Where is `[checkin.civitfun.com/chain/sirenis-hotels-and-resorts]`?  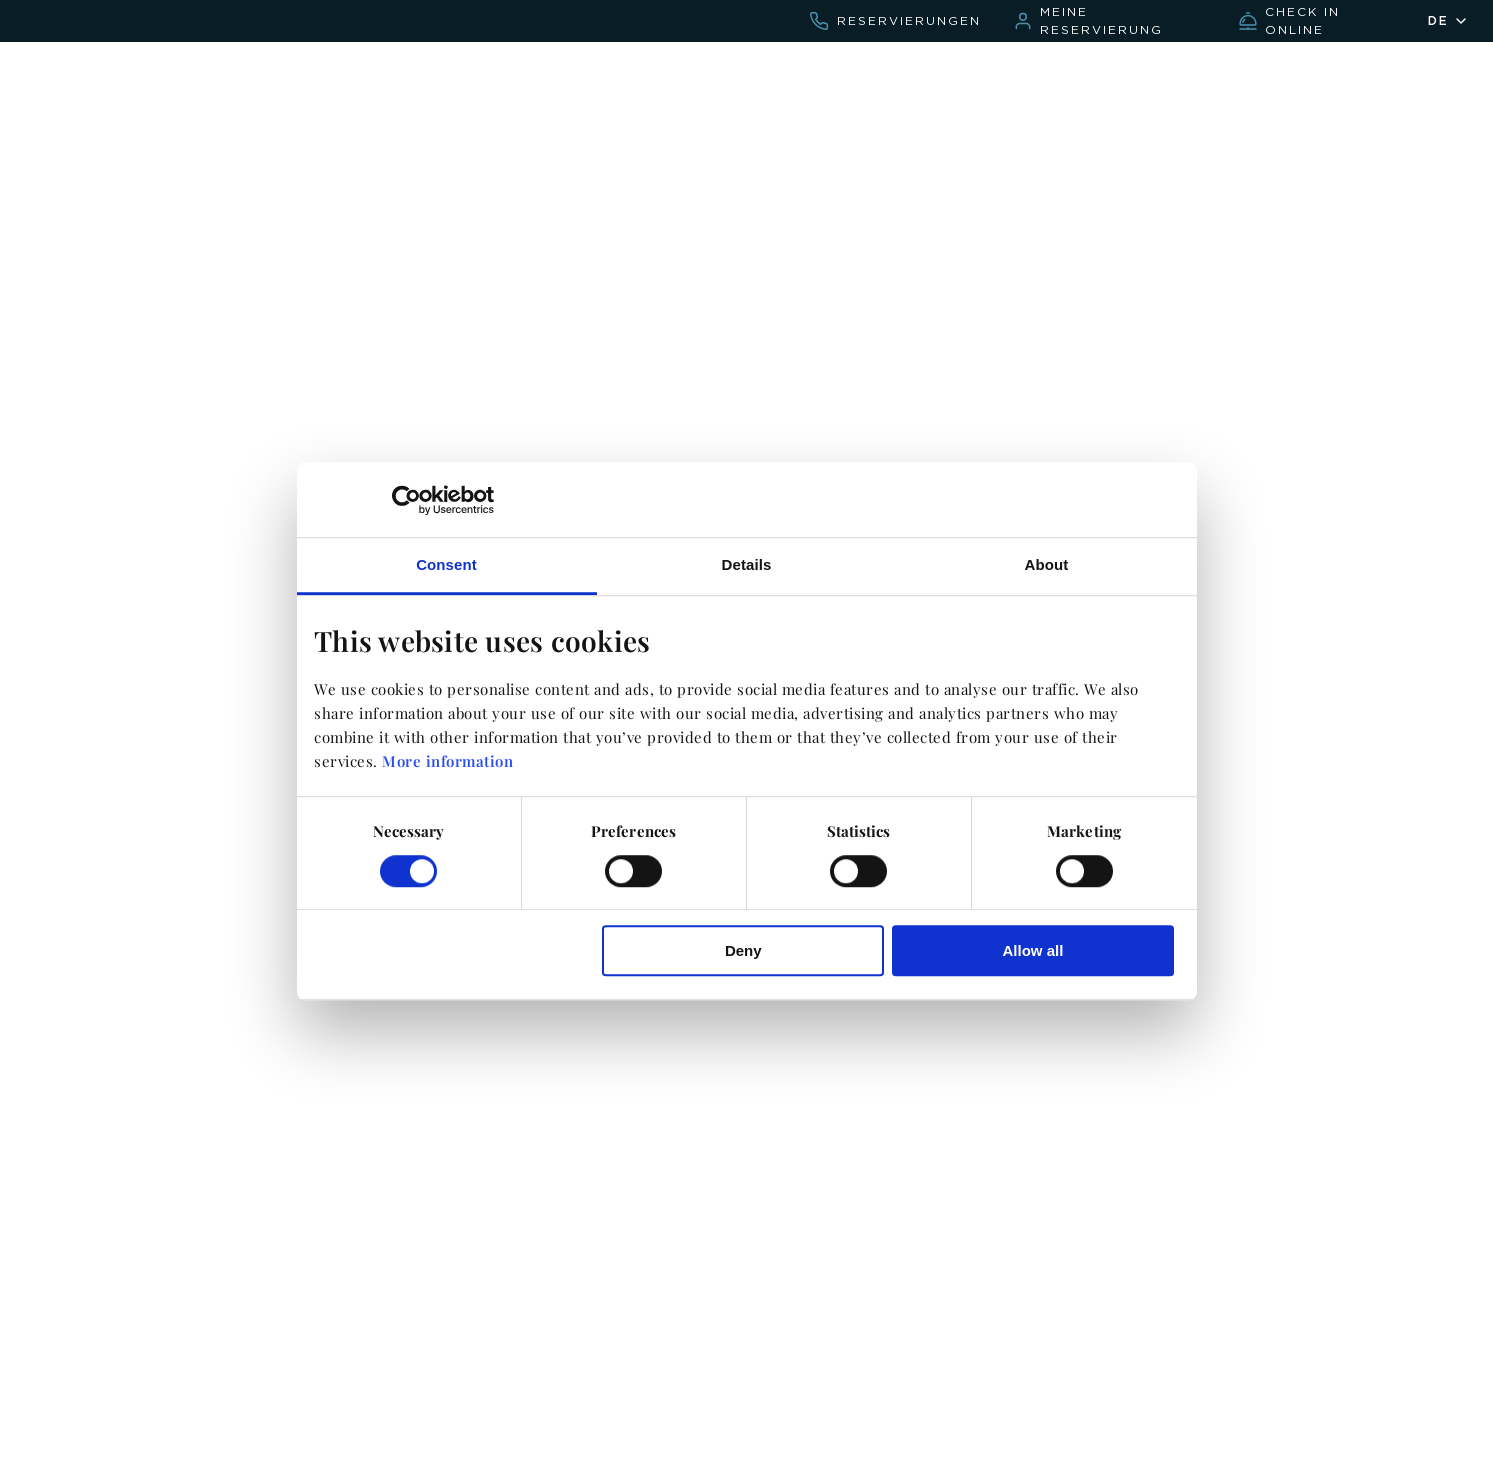
[checkin.civitfun.com/chain/sirenis-hotels-and-resorts] is located at coordinates (1317, 21).